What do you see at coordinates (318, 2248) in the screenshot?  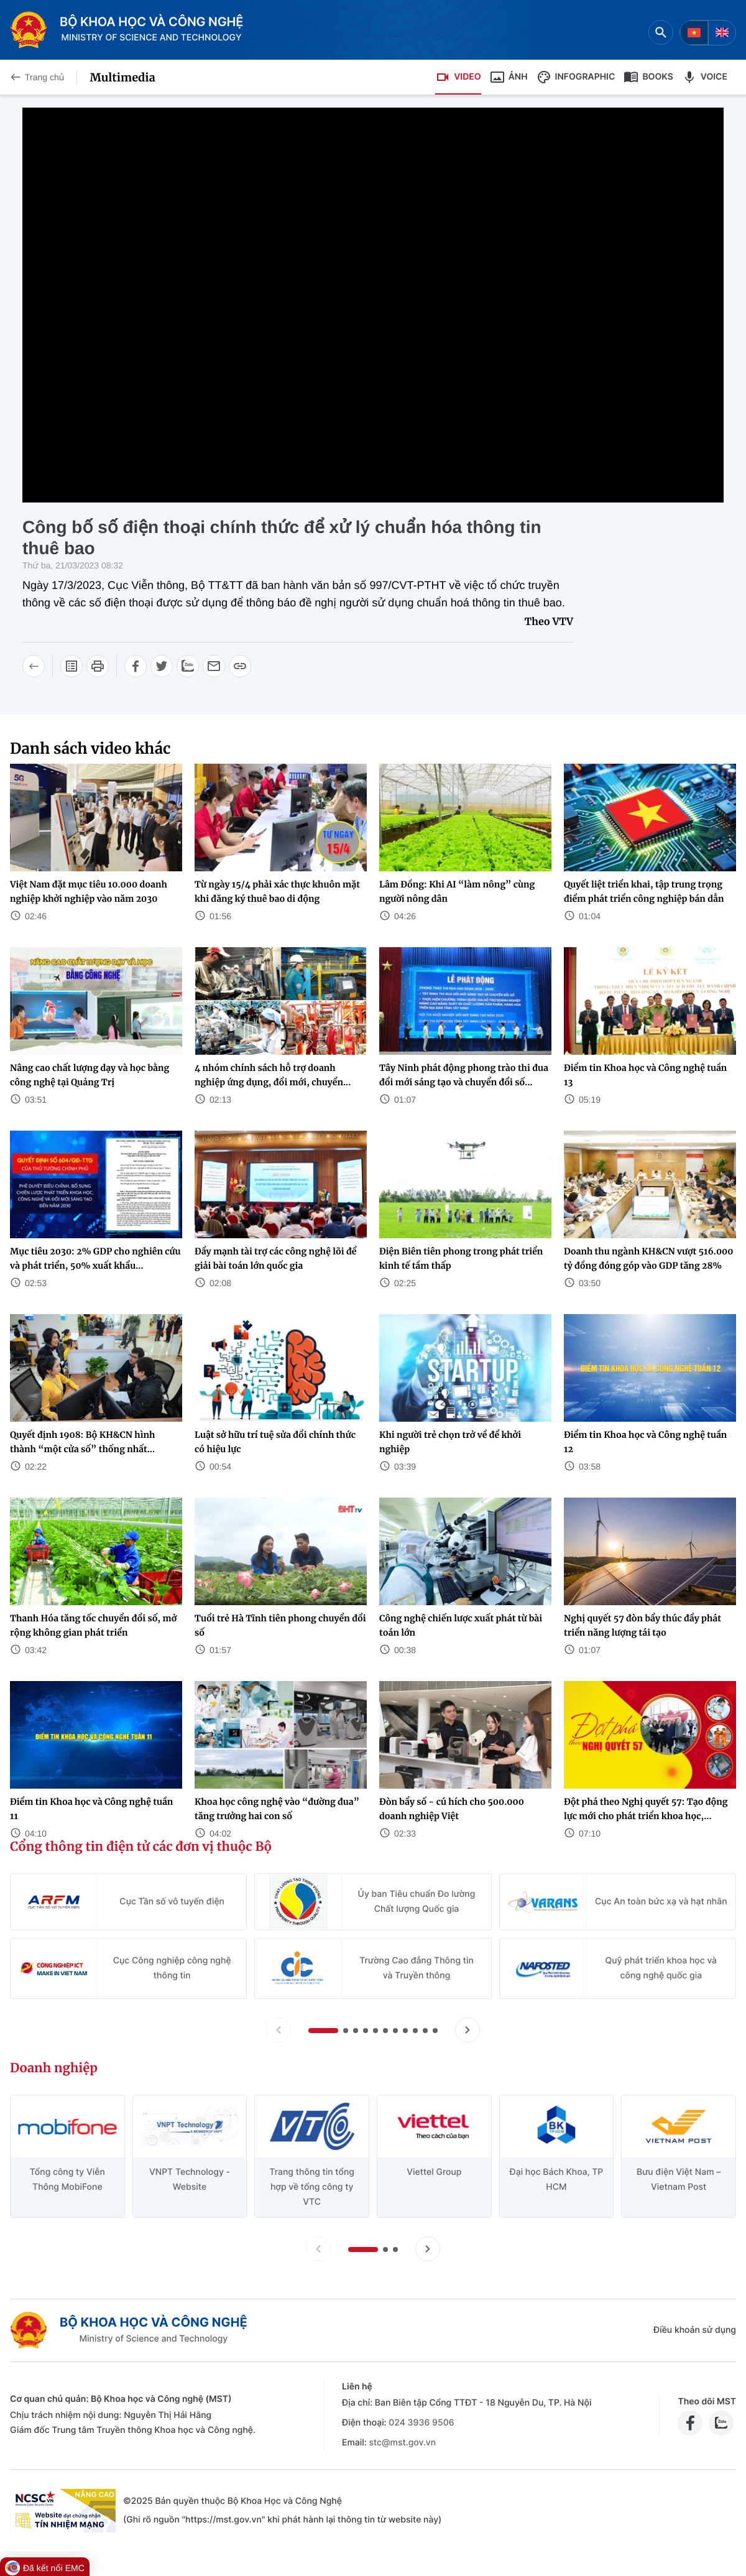 I see `[Lùi slide doanh nghiệp]` at bounding box center [318, 2248].